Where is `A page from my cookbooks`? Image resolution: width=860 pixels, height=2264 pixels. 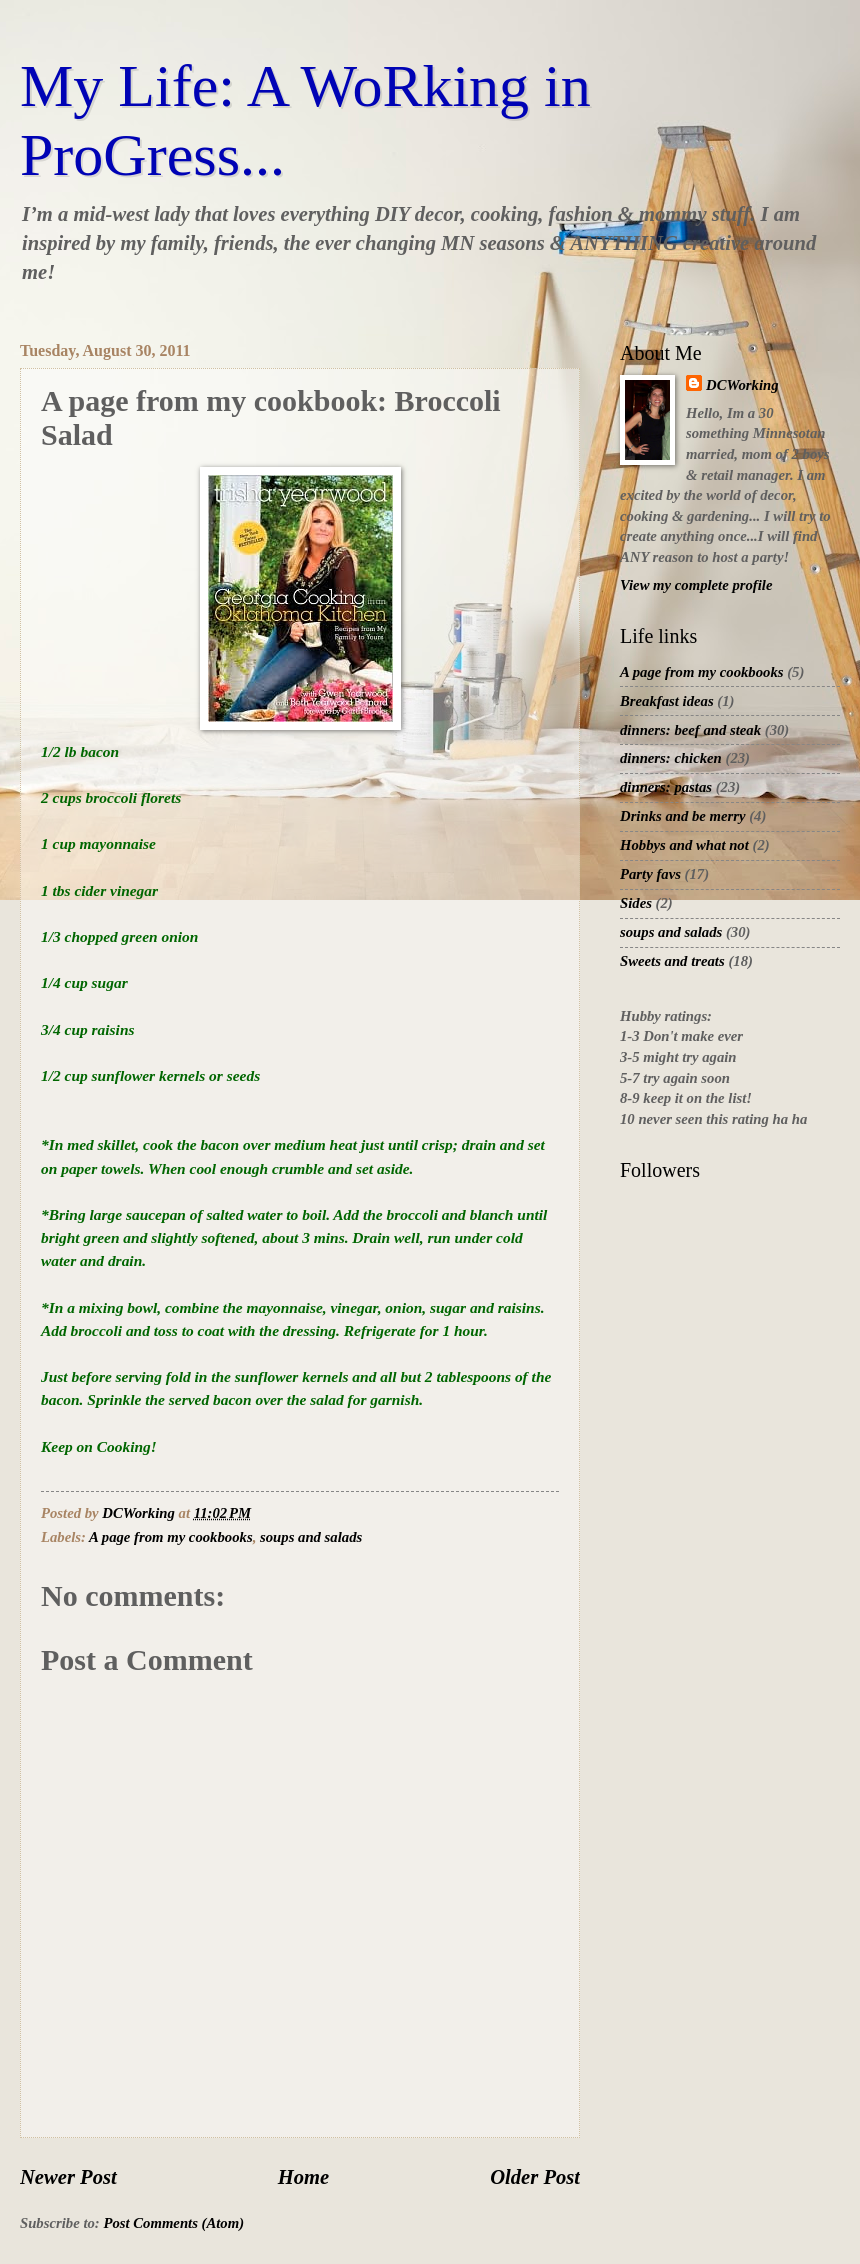
A page from my cookbooks is located at coordinates (171, 1537).